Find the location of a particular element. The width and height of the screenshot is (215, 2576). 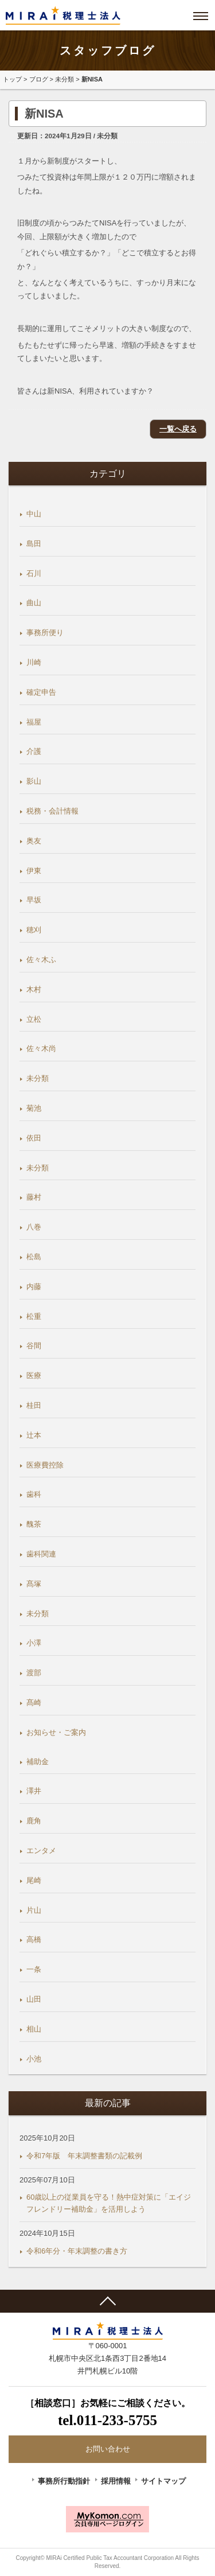

奥友 is located at coordinates (33, 840).